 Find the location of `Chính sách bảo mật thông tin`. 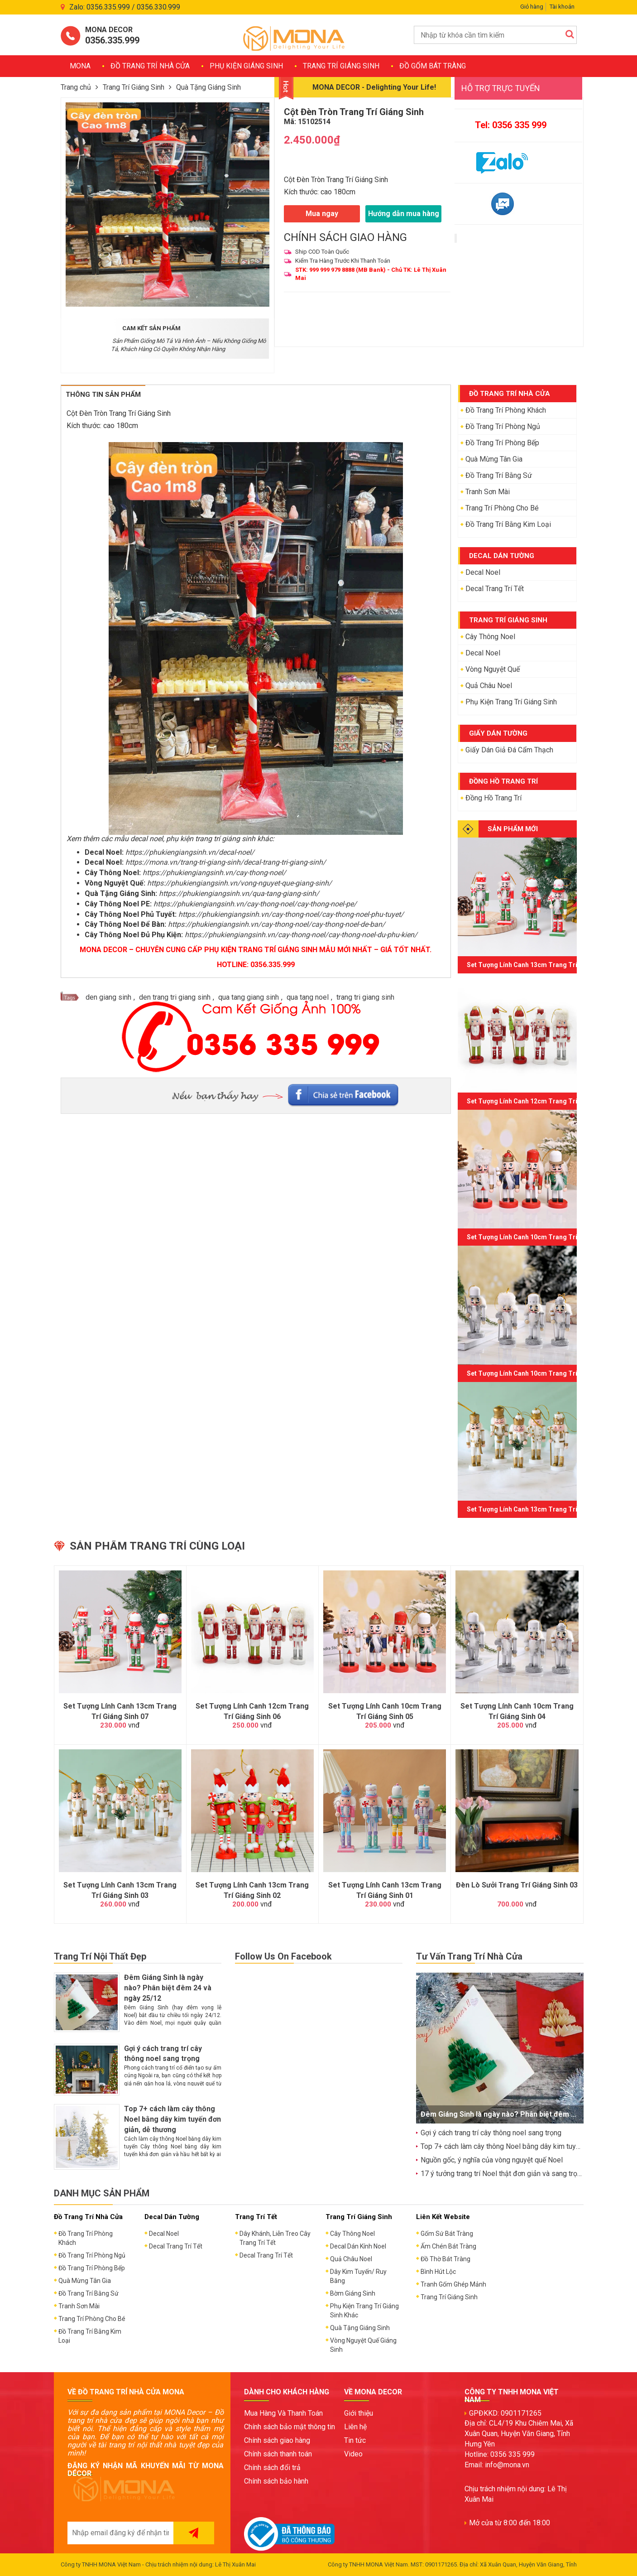

Chính sách bảo mật thông tin is located at coordinates (289, 2426).